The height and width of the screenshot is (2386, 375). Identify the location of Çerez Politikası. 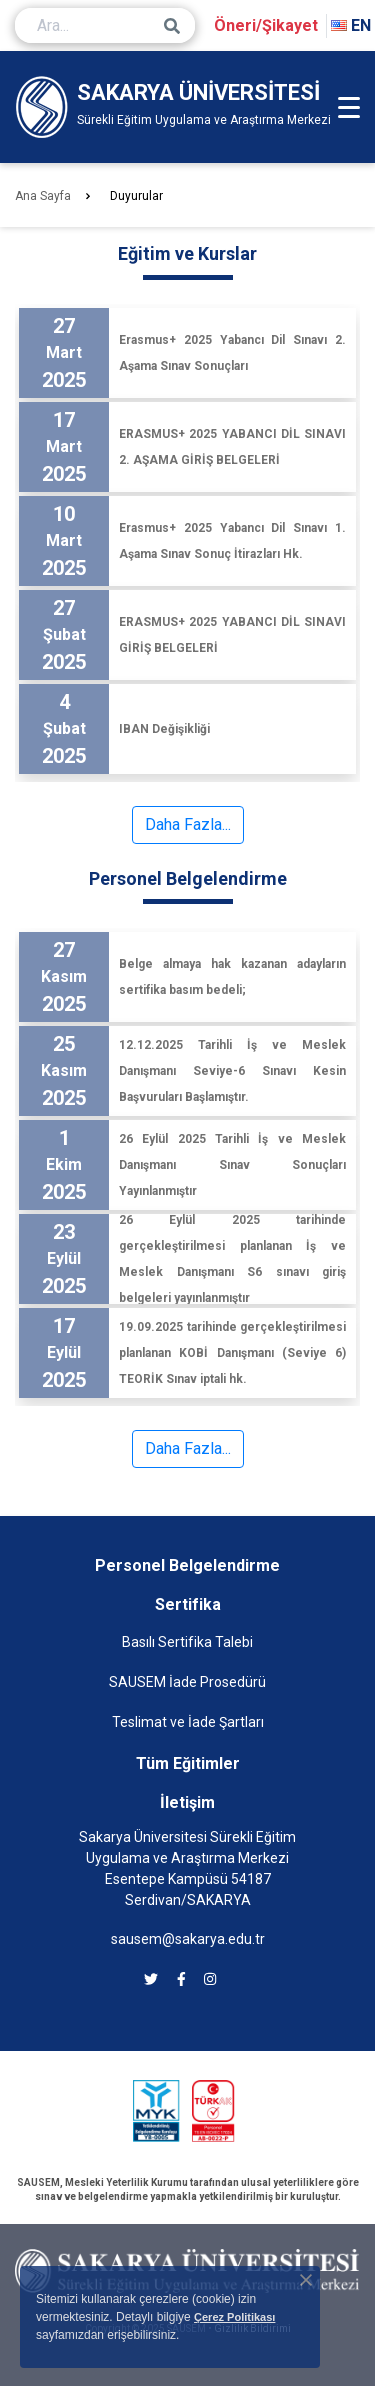
(234, 2317).